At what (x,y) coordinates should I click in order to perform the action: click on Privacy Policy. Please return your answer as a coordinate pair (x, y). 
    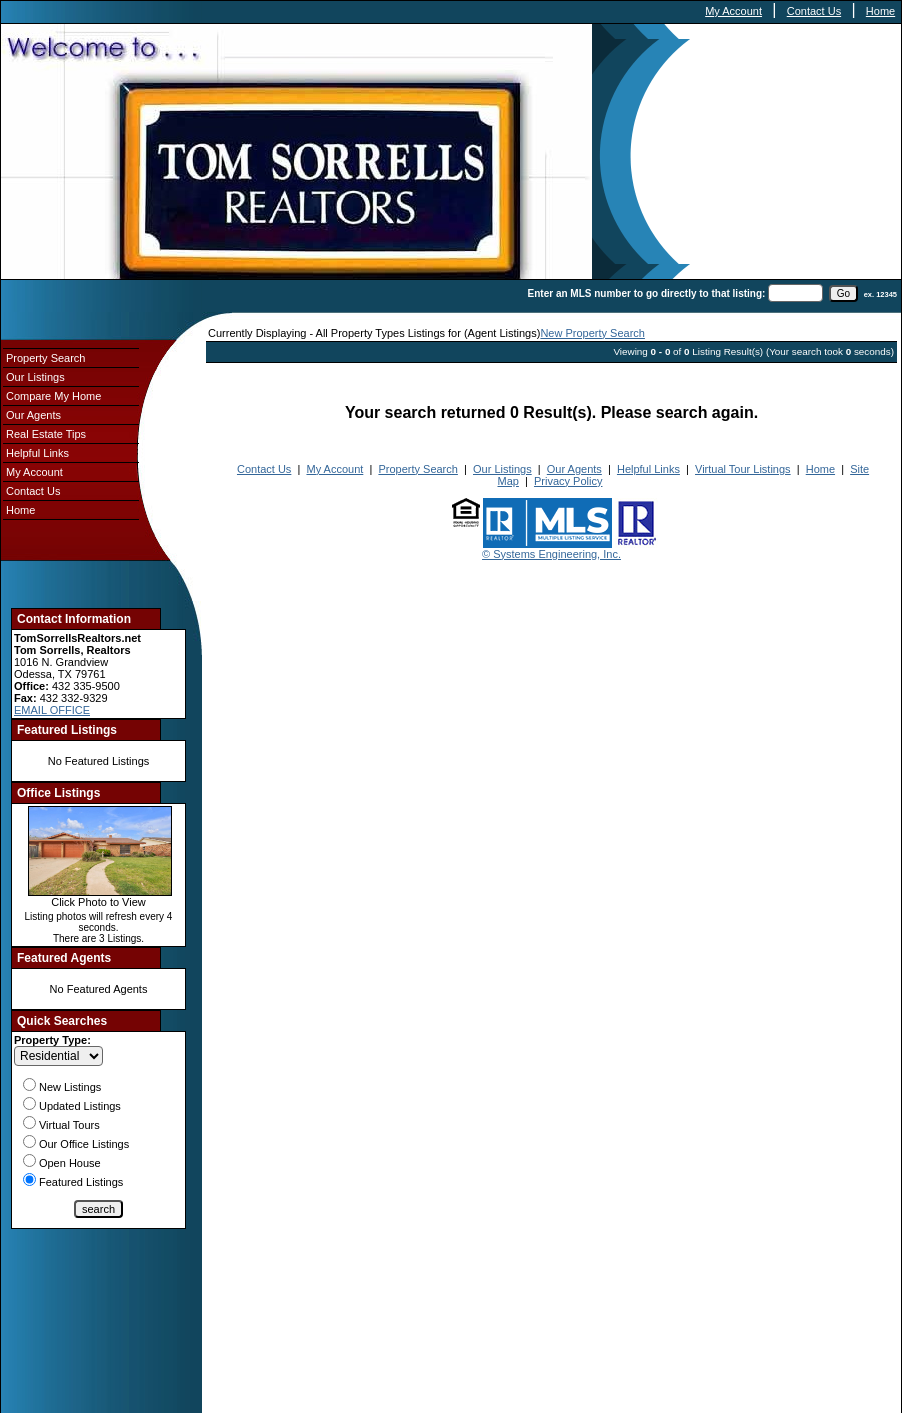
    Looking at the image, I should click on (568, 481).